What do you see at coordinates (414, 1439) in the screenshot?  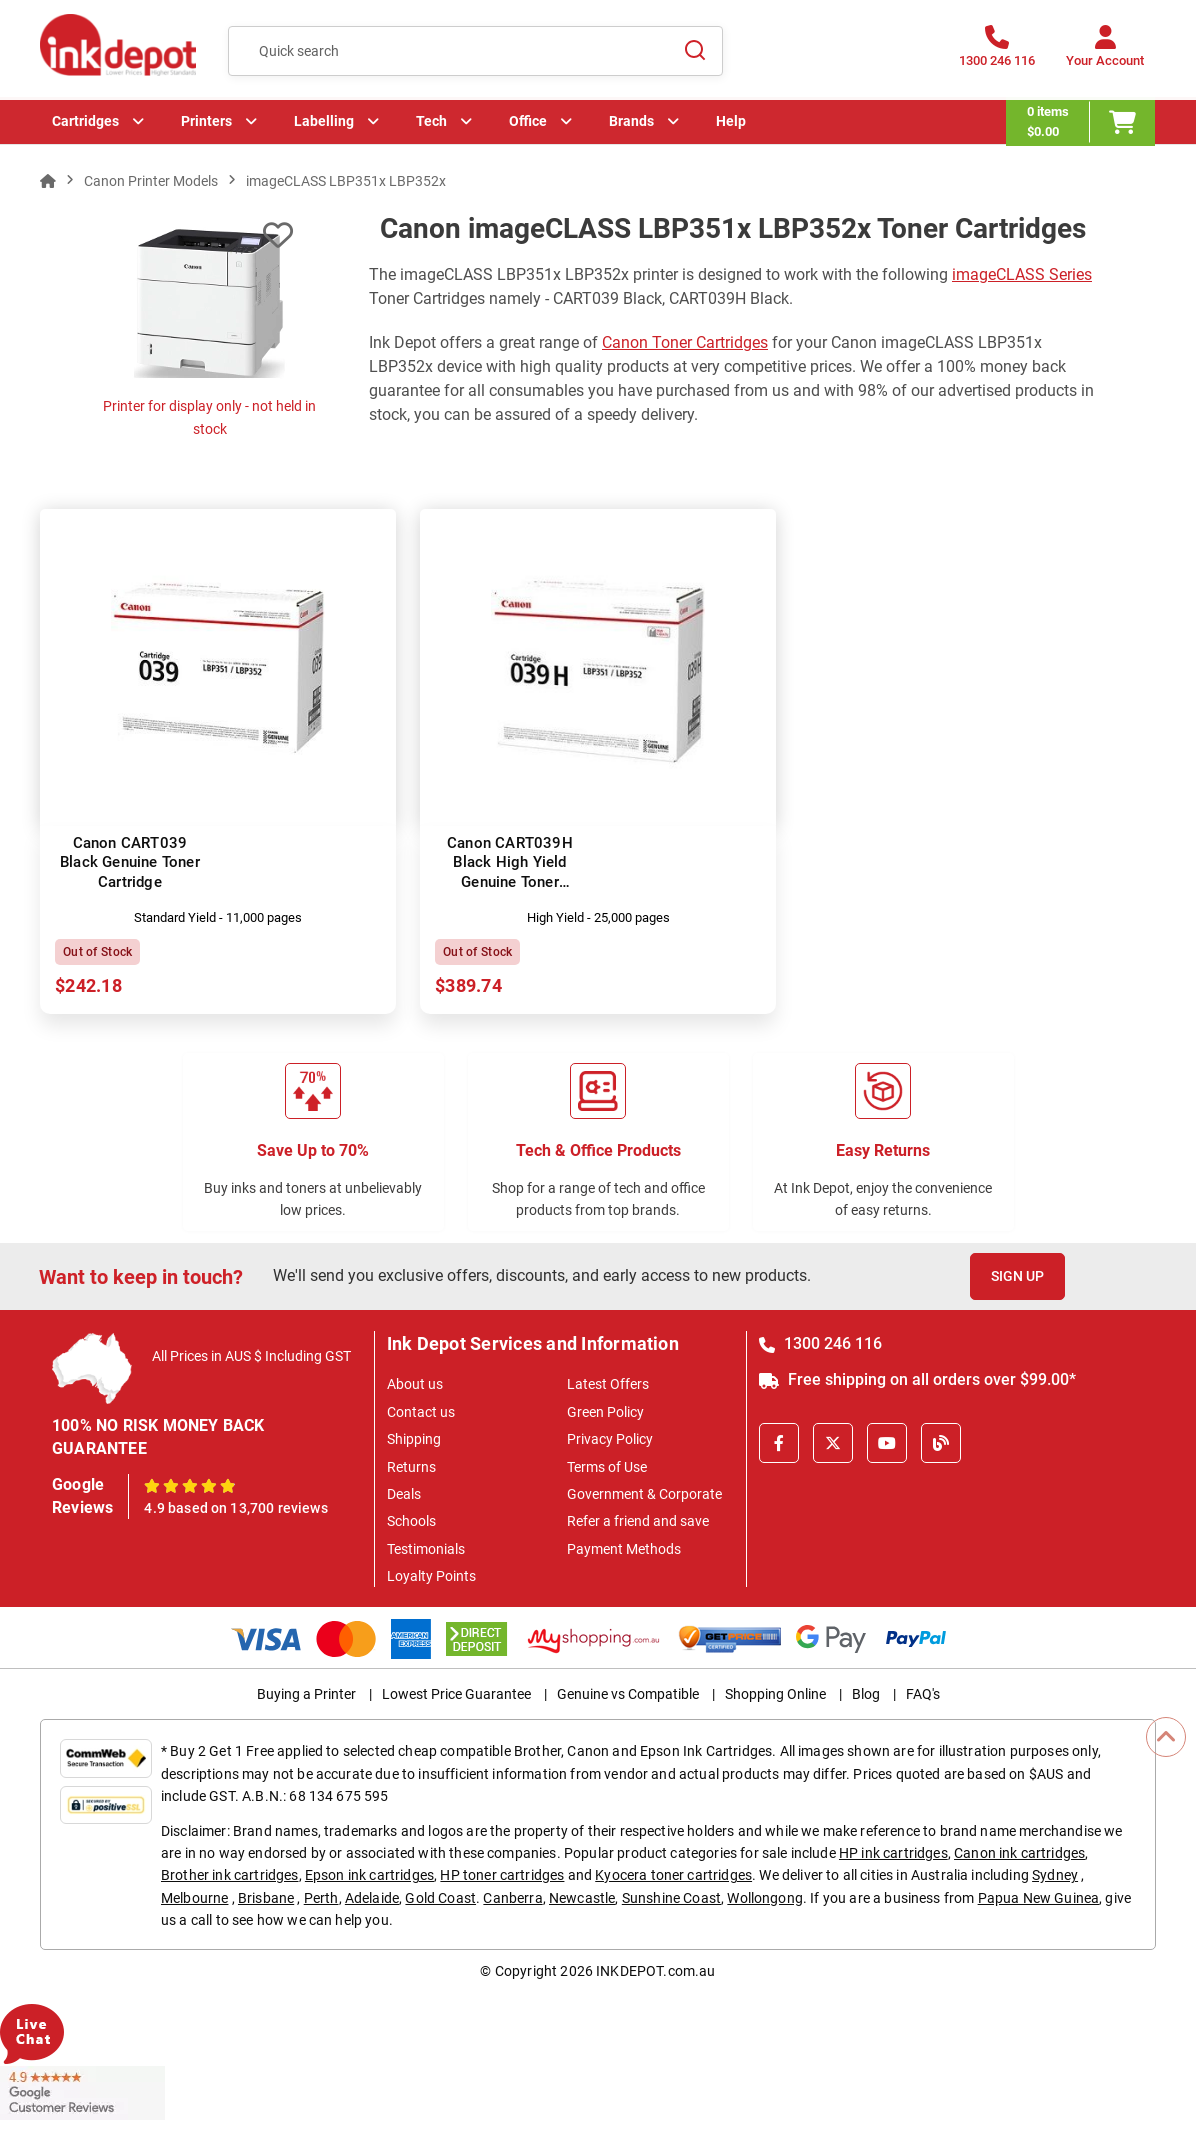 I see `Shipping` at bounding box center [414, 1439].